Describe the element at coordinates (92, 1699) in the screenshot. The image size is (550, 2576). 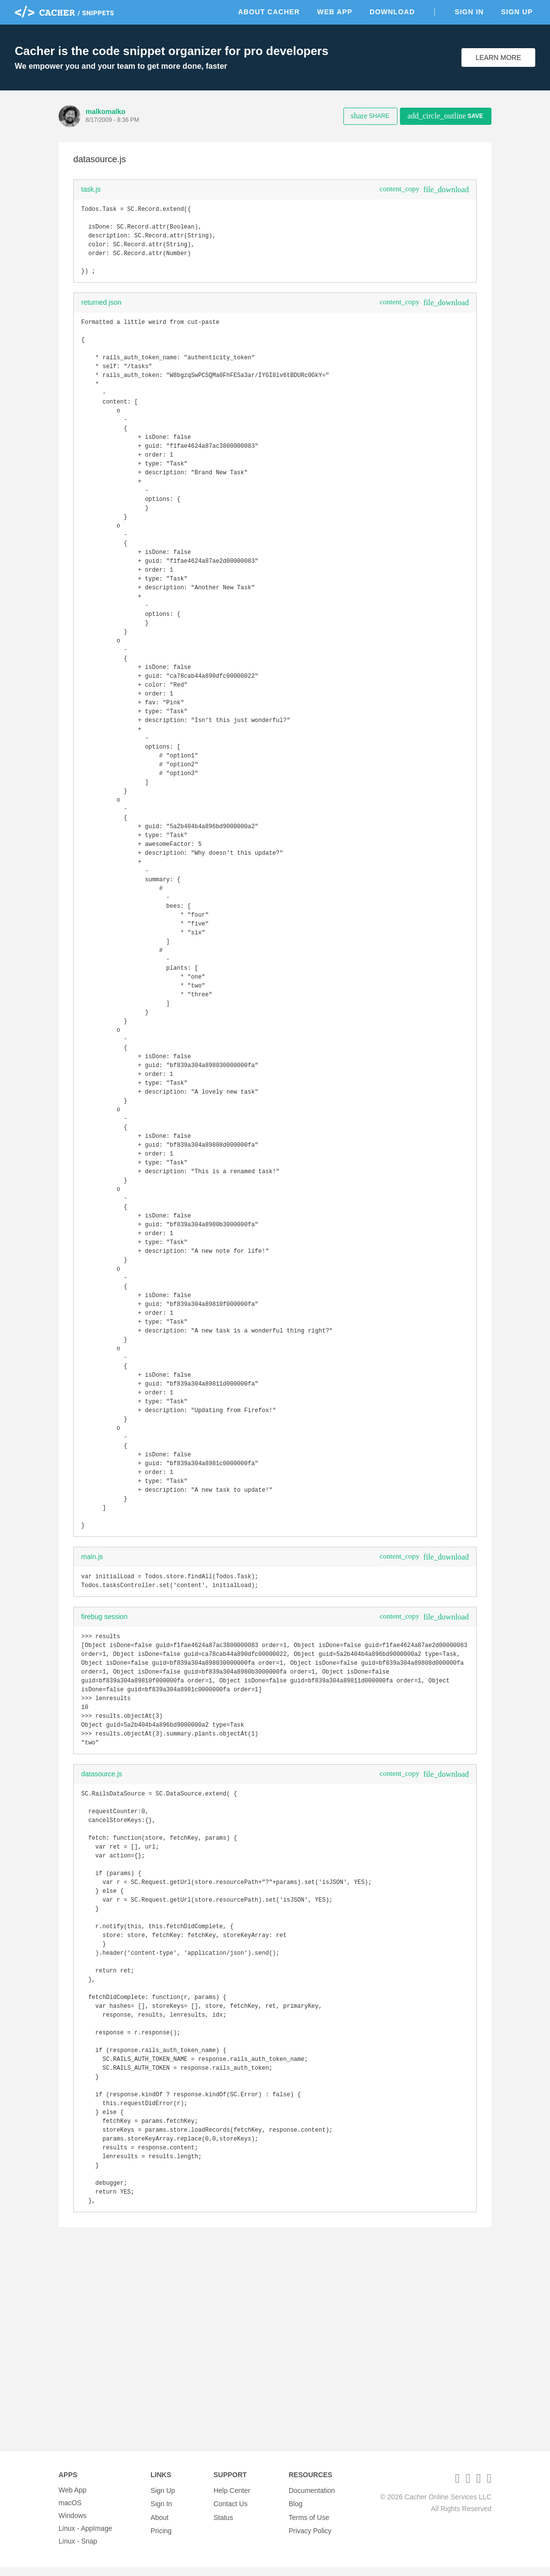
I see `main.js` at that location.